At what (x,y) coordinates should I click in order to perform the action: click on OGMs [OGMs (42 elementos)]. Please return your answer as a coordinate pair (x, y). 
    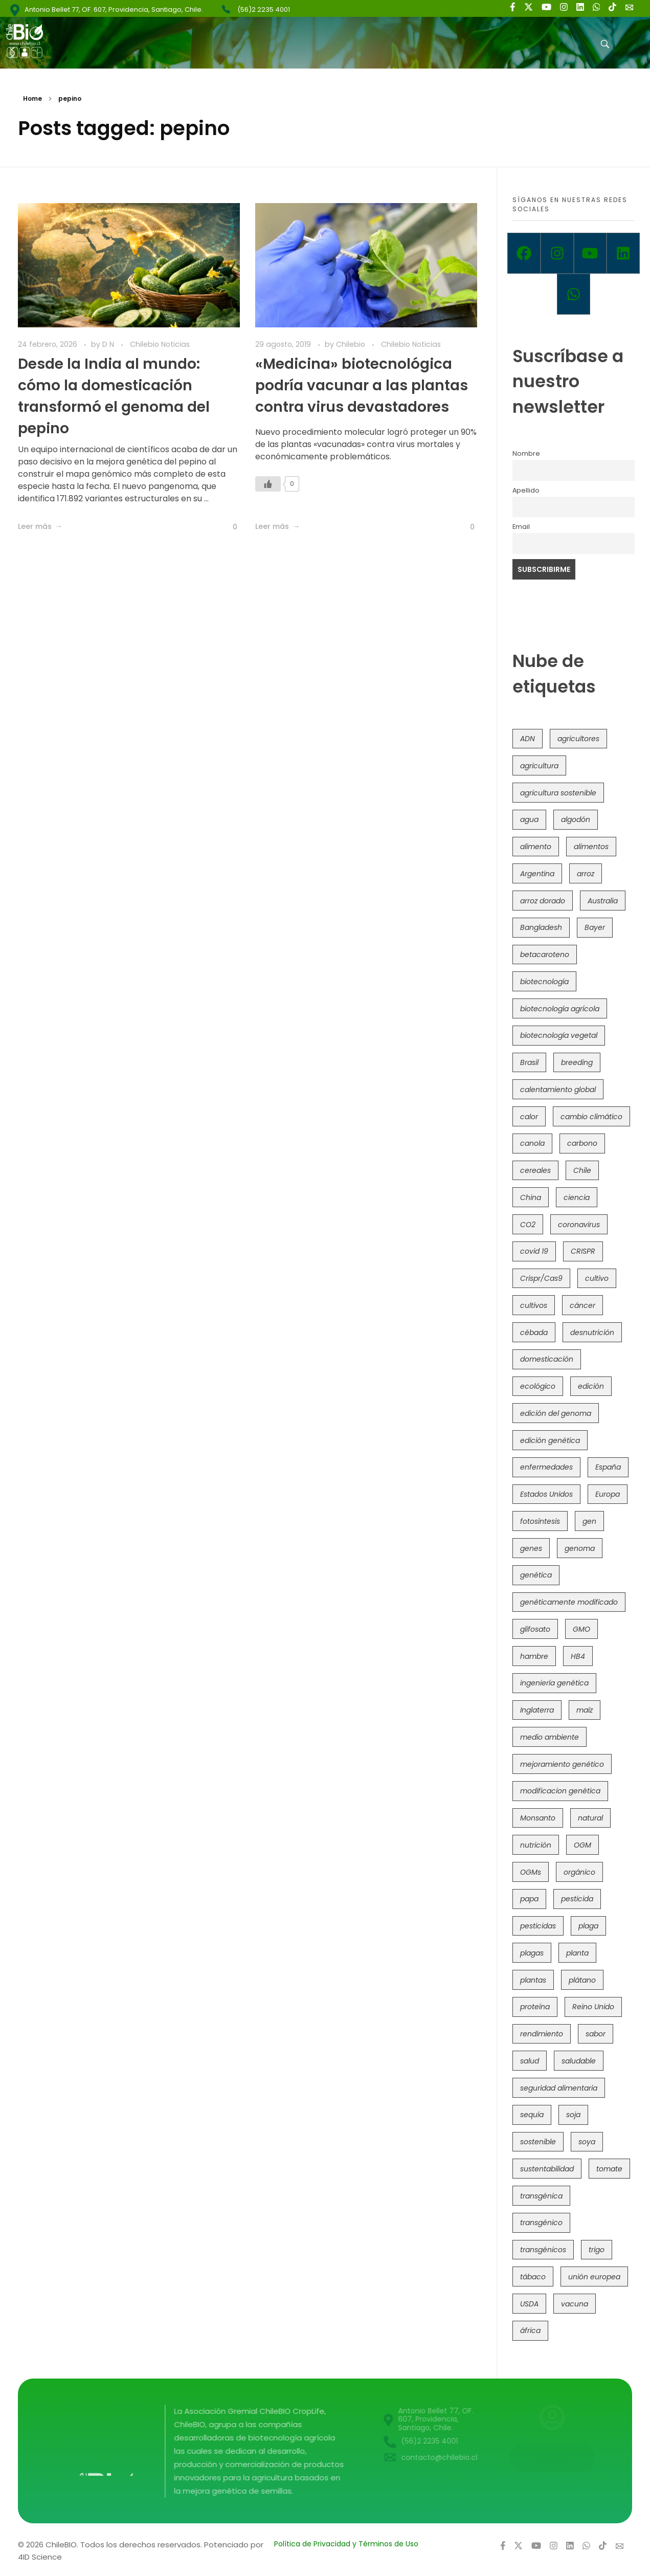
    Looking at the image, I should click on (530, 1872).